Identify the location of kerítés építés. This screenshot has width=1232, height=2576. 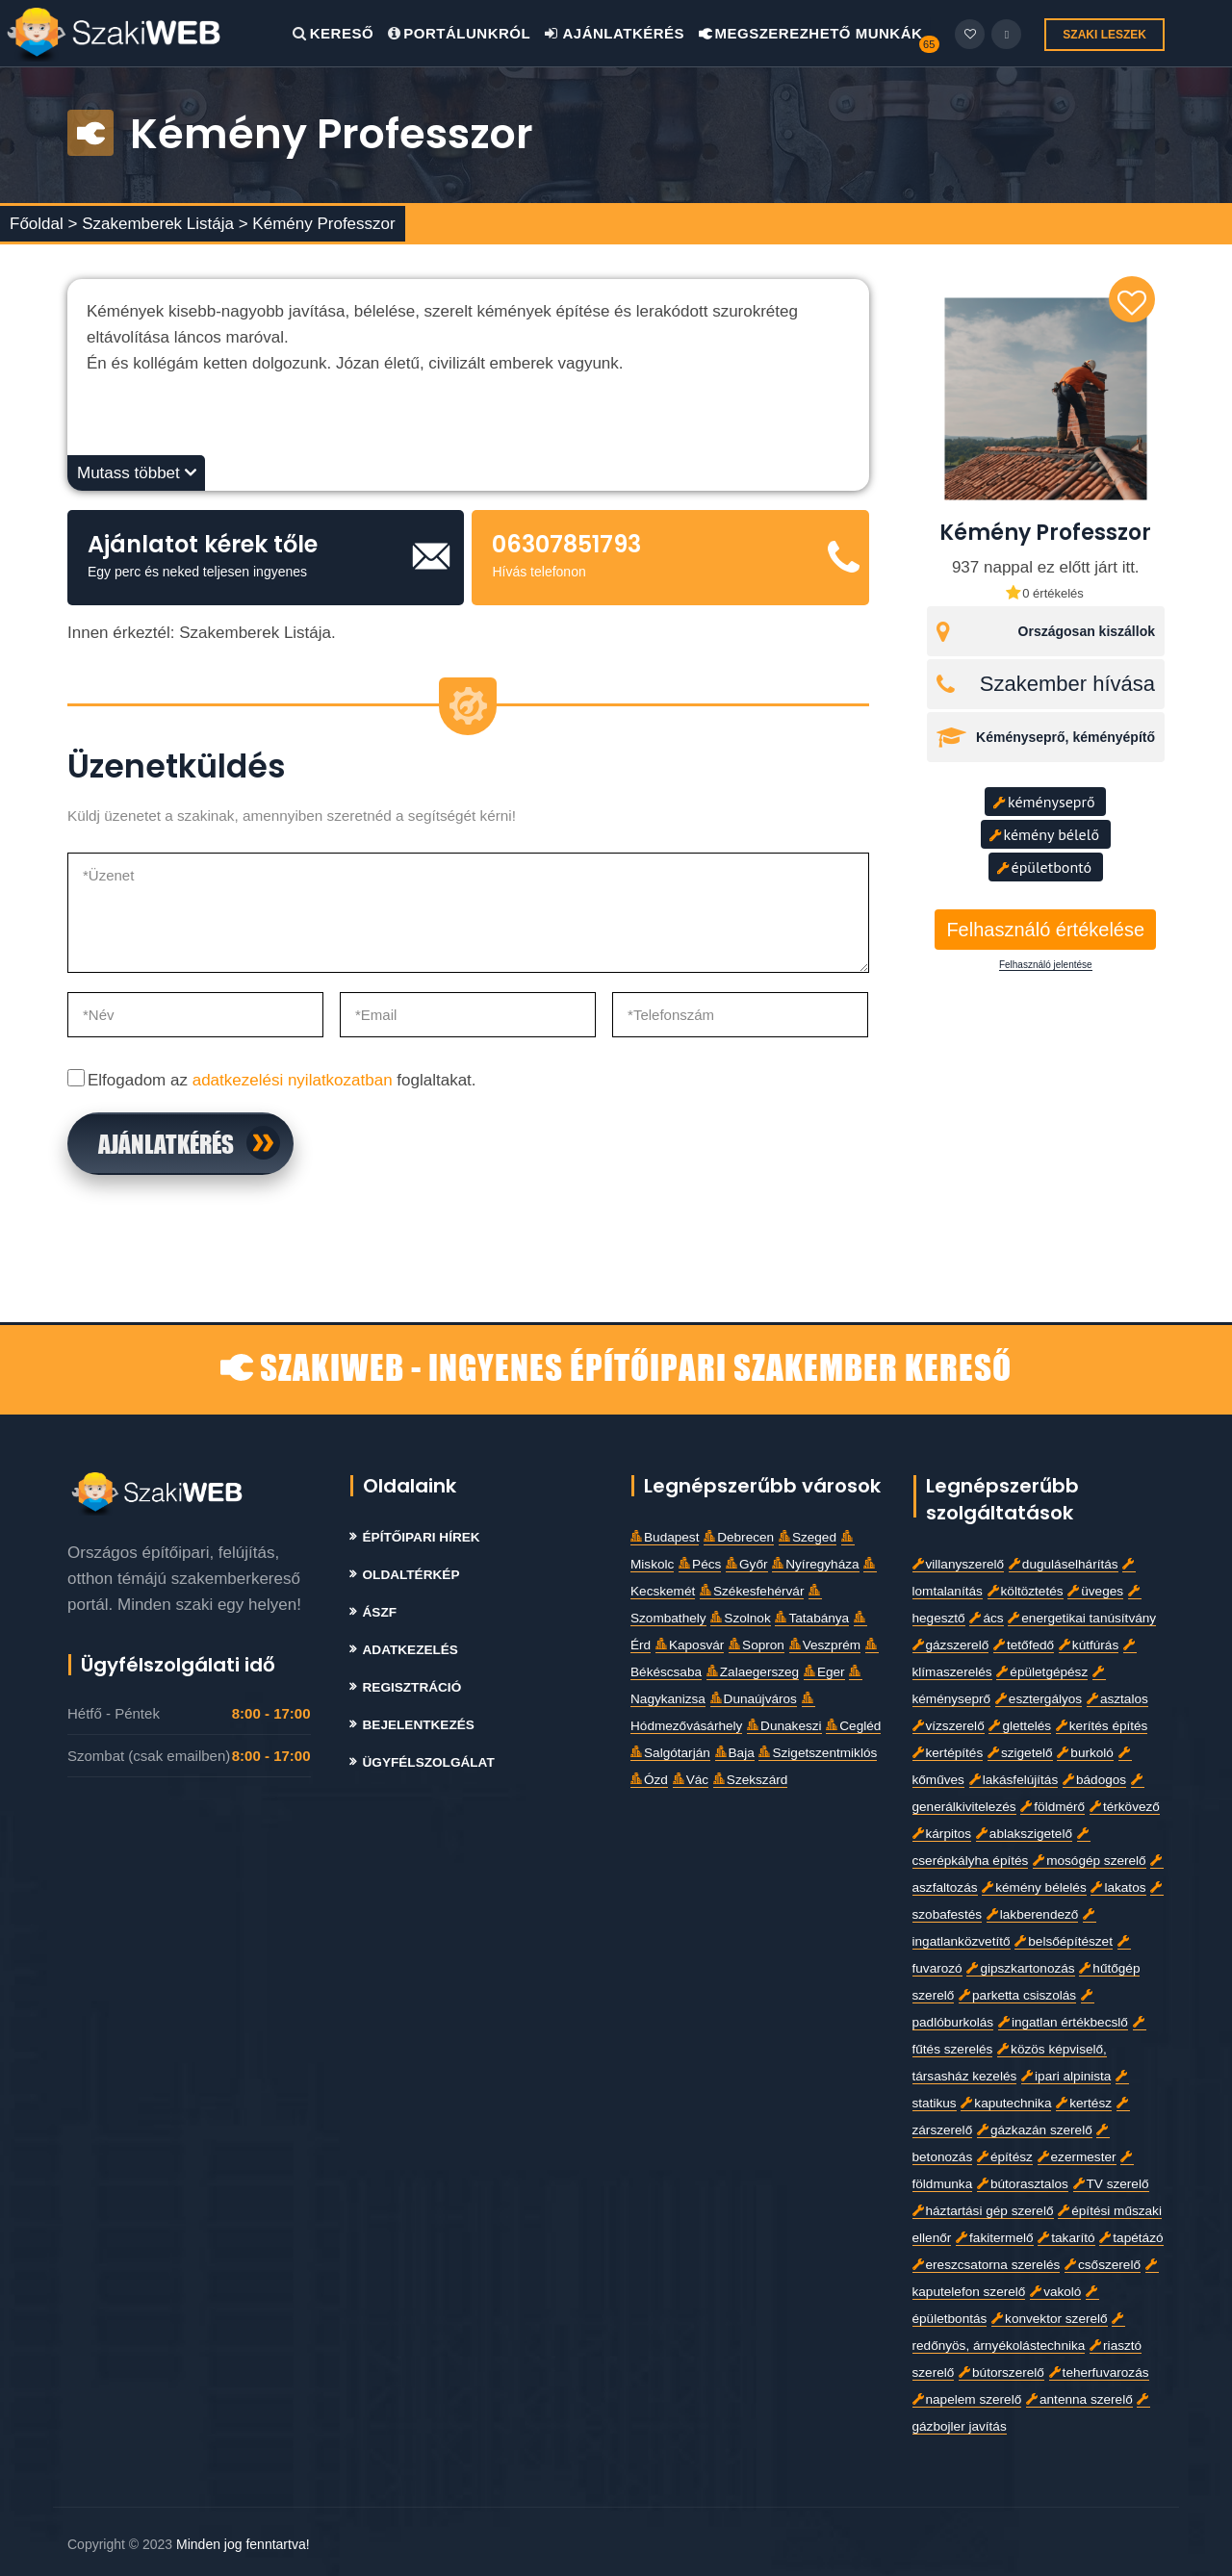
(1102, 1726).